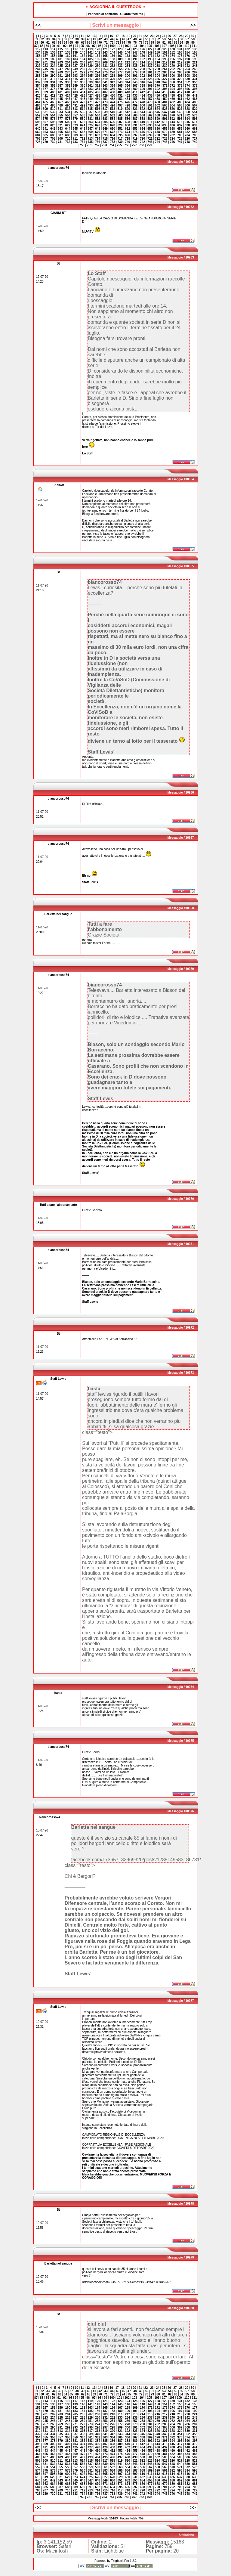 The height and width of the screenshot is (2576, 231). I want to click on 32, so click(42, 39).